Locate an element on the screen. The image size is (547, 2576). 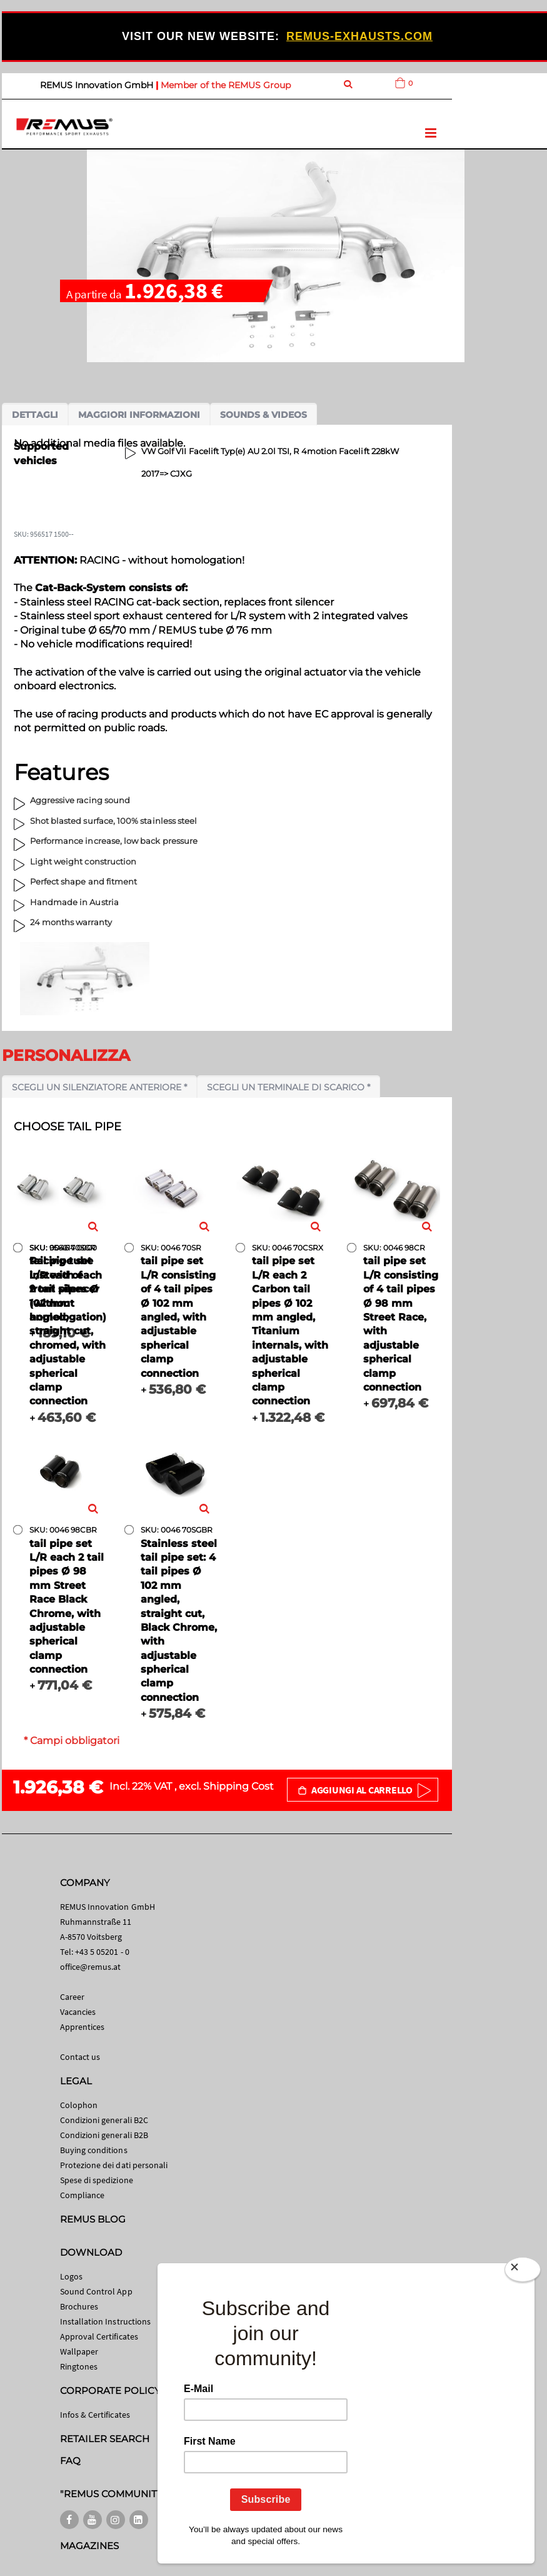
Scegli un terminale di scarico * is located at coordinates (288, 1087).